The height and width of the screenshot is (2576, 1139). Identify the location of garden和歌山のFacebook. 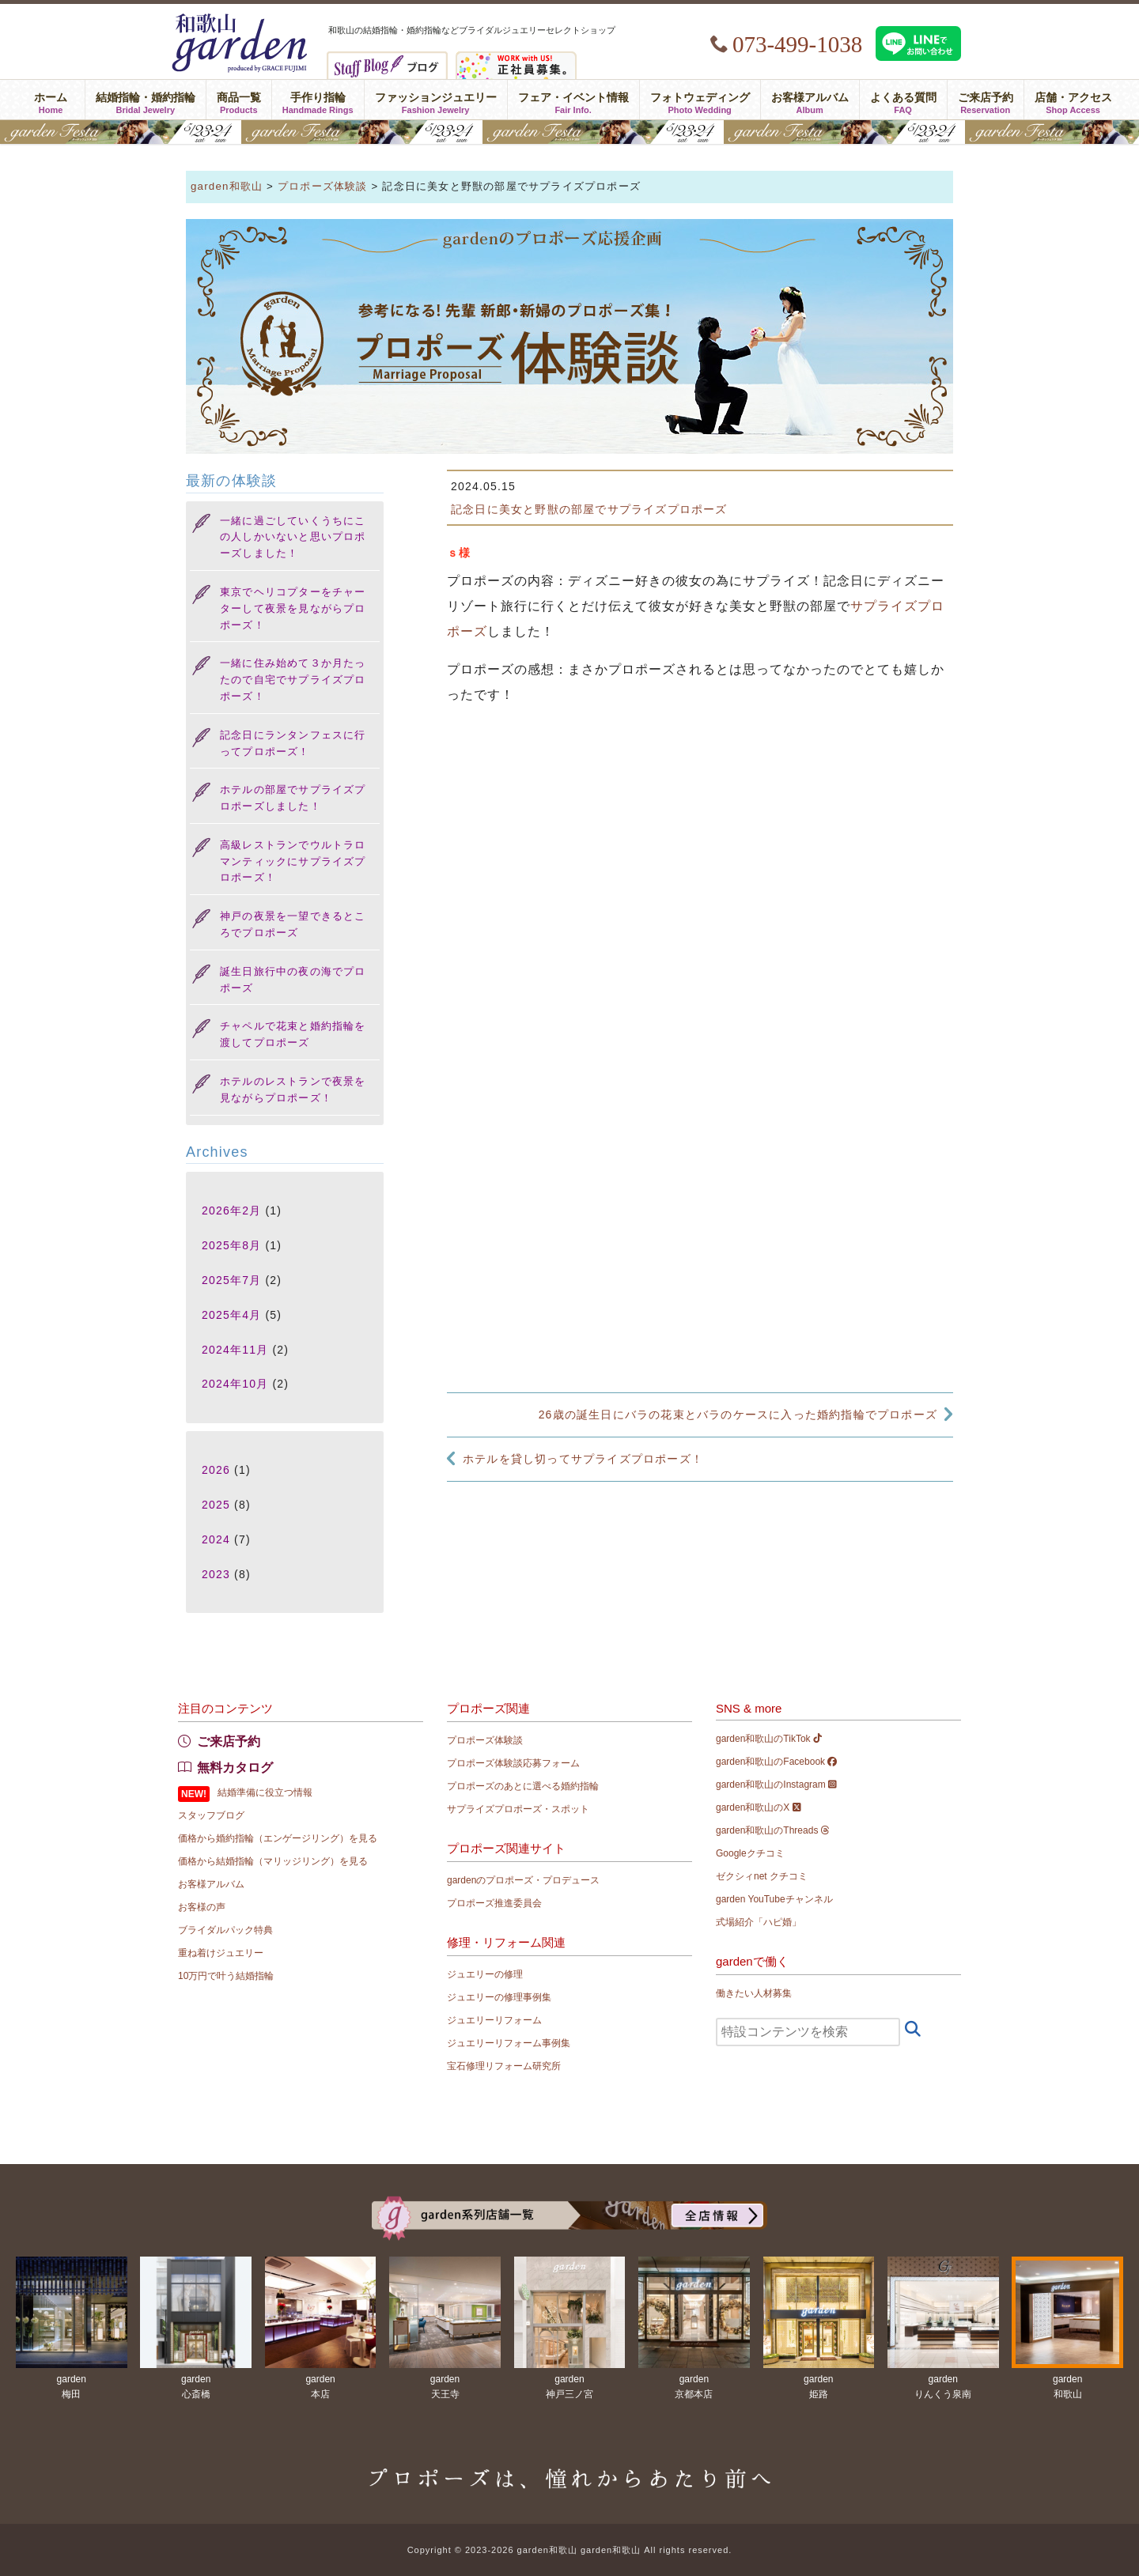
(776, 1761).